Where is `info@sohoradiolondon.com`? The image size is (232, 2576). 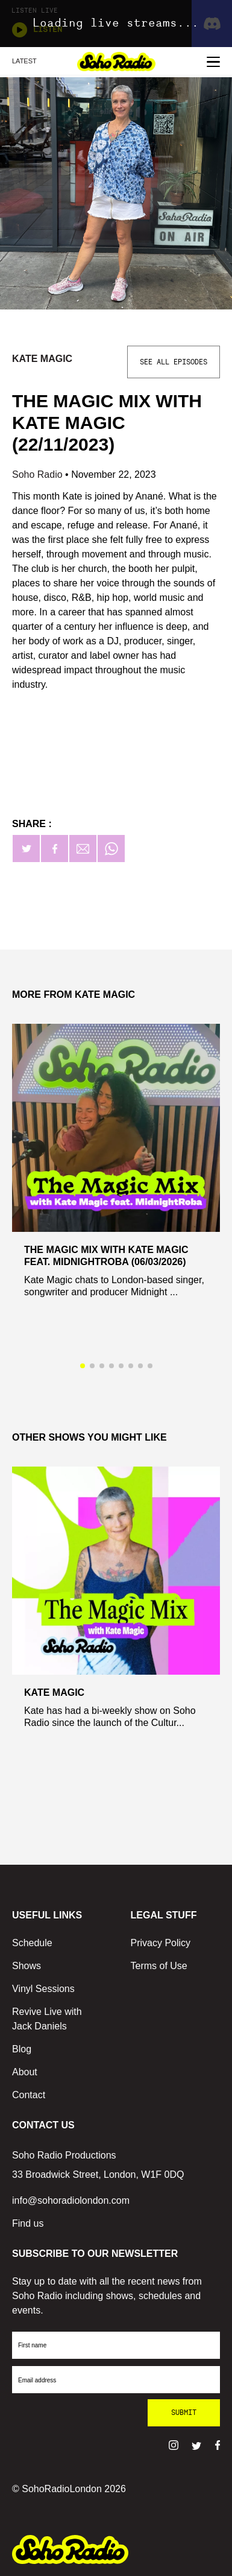
info@sohoradiolondon.com is located at coordinates (71, 2200).